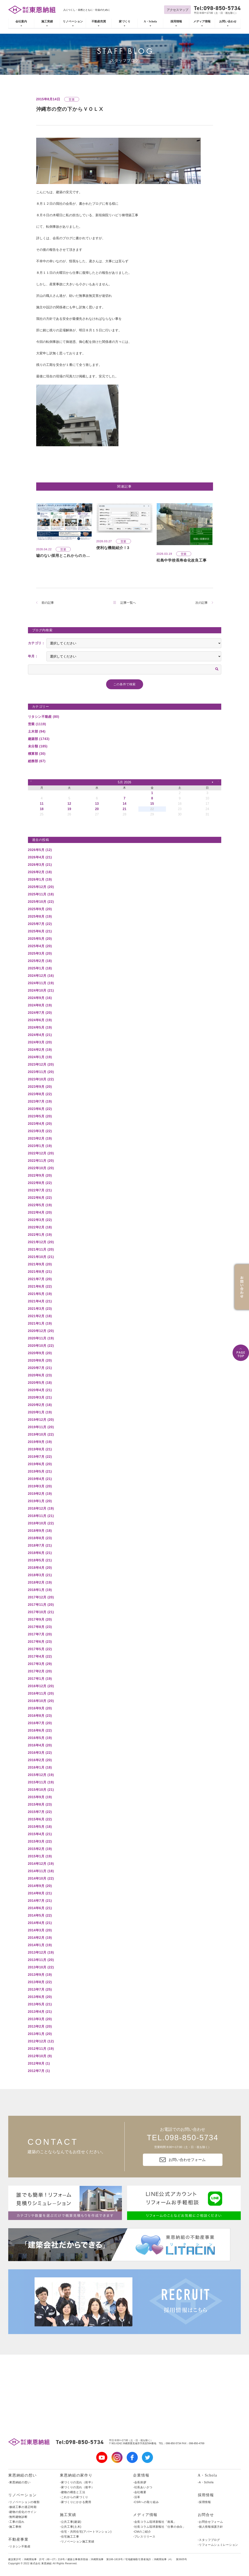 The image size is (249, 2576). I want to click on 20, so click(97, 809).